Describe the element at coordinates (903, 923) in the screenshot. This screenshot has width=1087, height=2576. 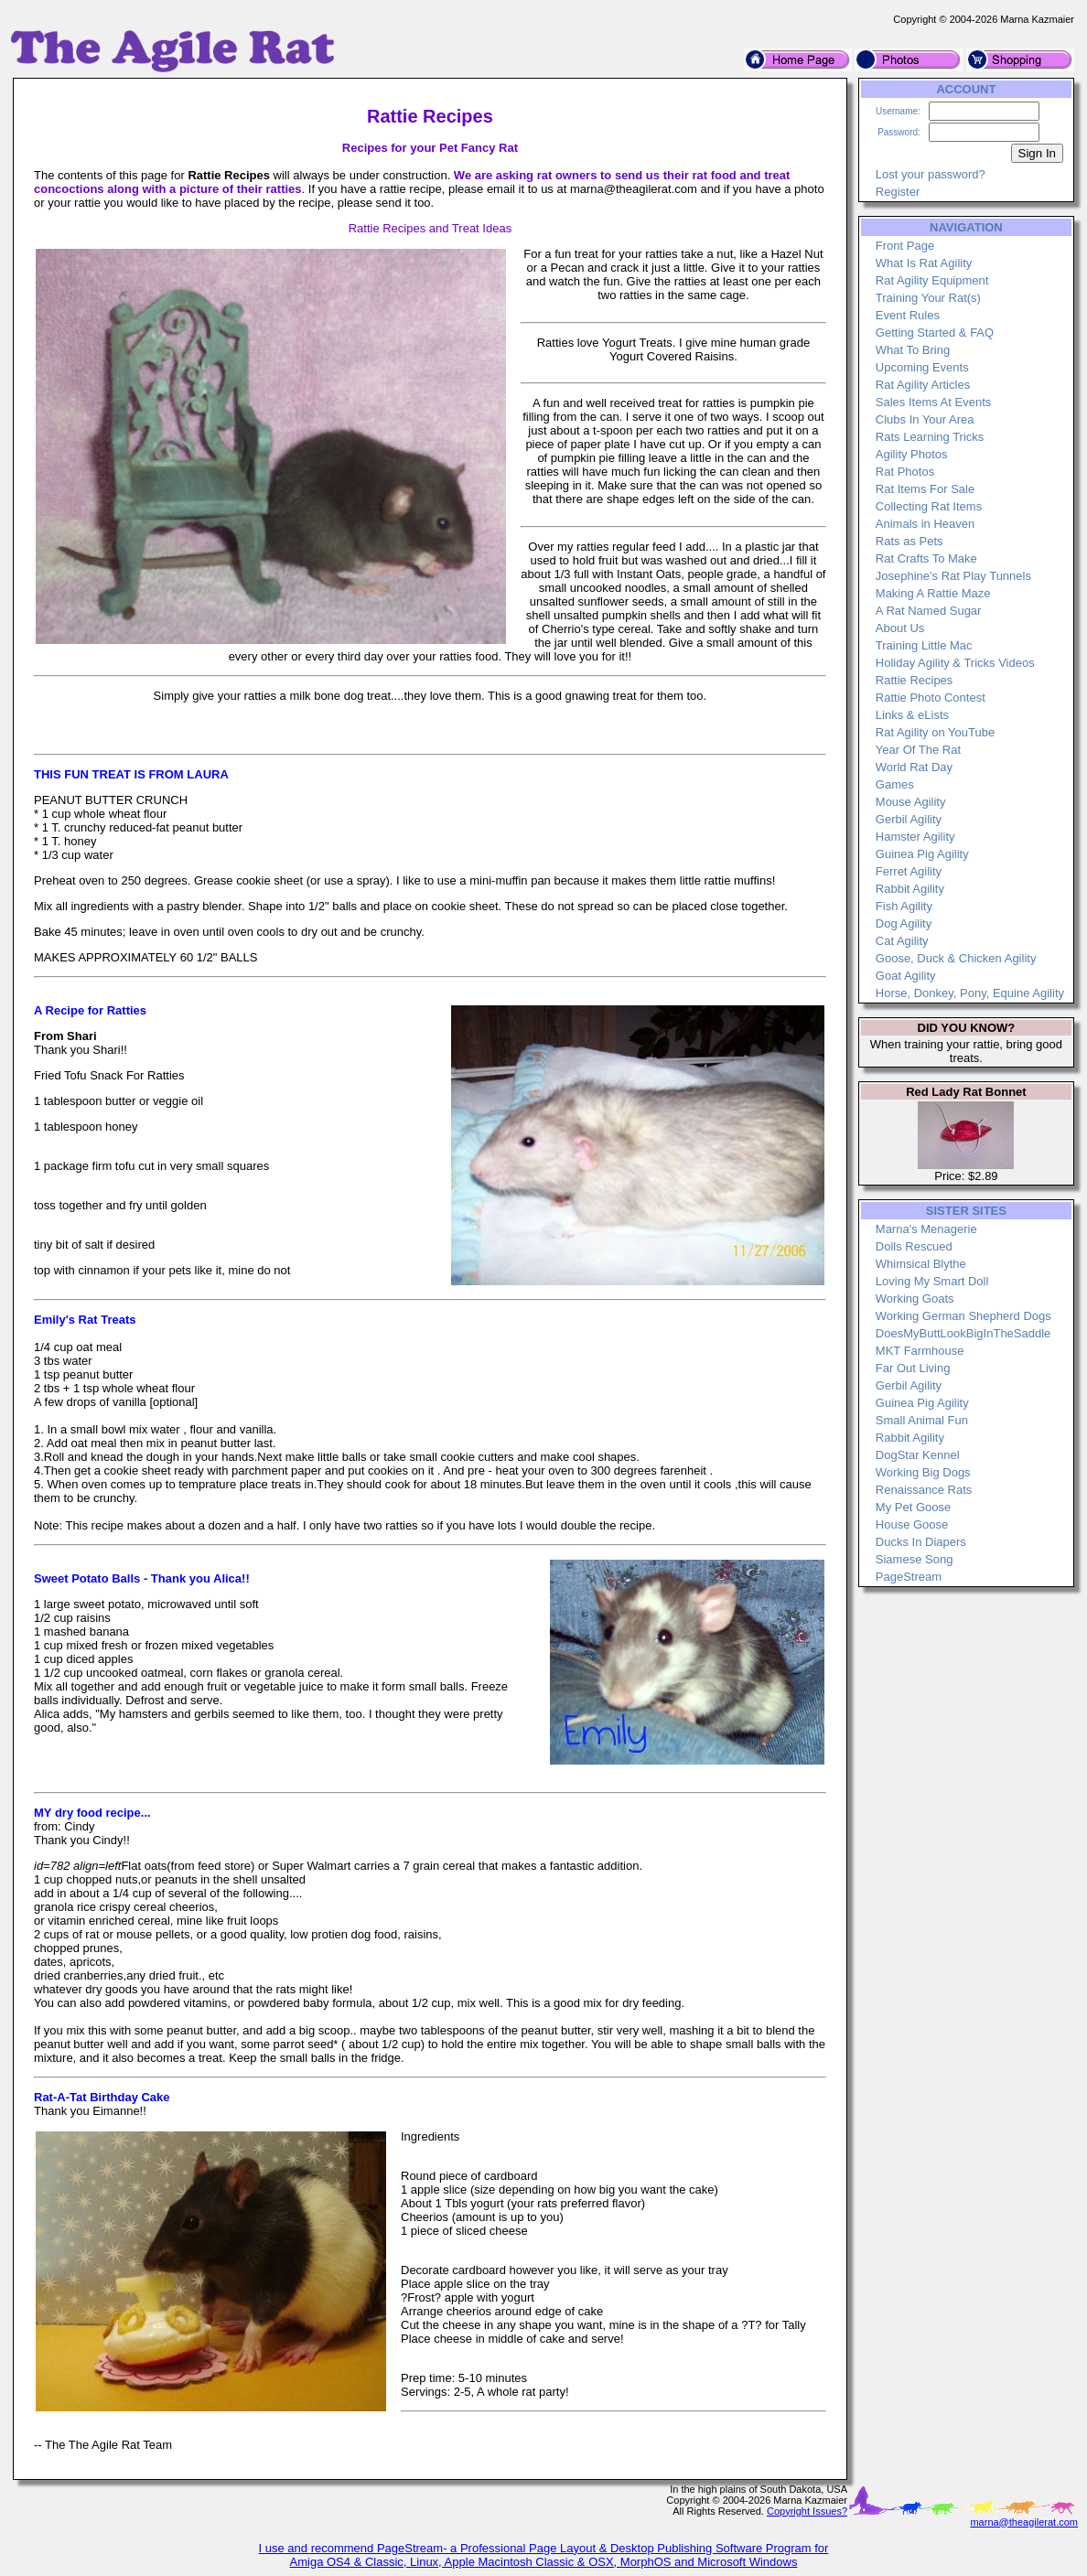
I see `Dog Agility` at that location.